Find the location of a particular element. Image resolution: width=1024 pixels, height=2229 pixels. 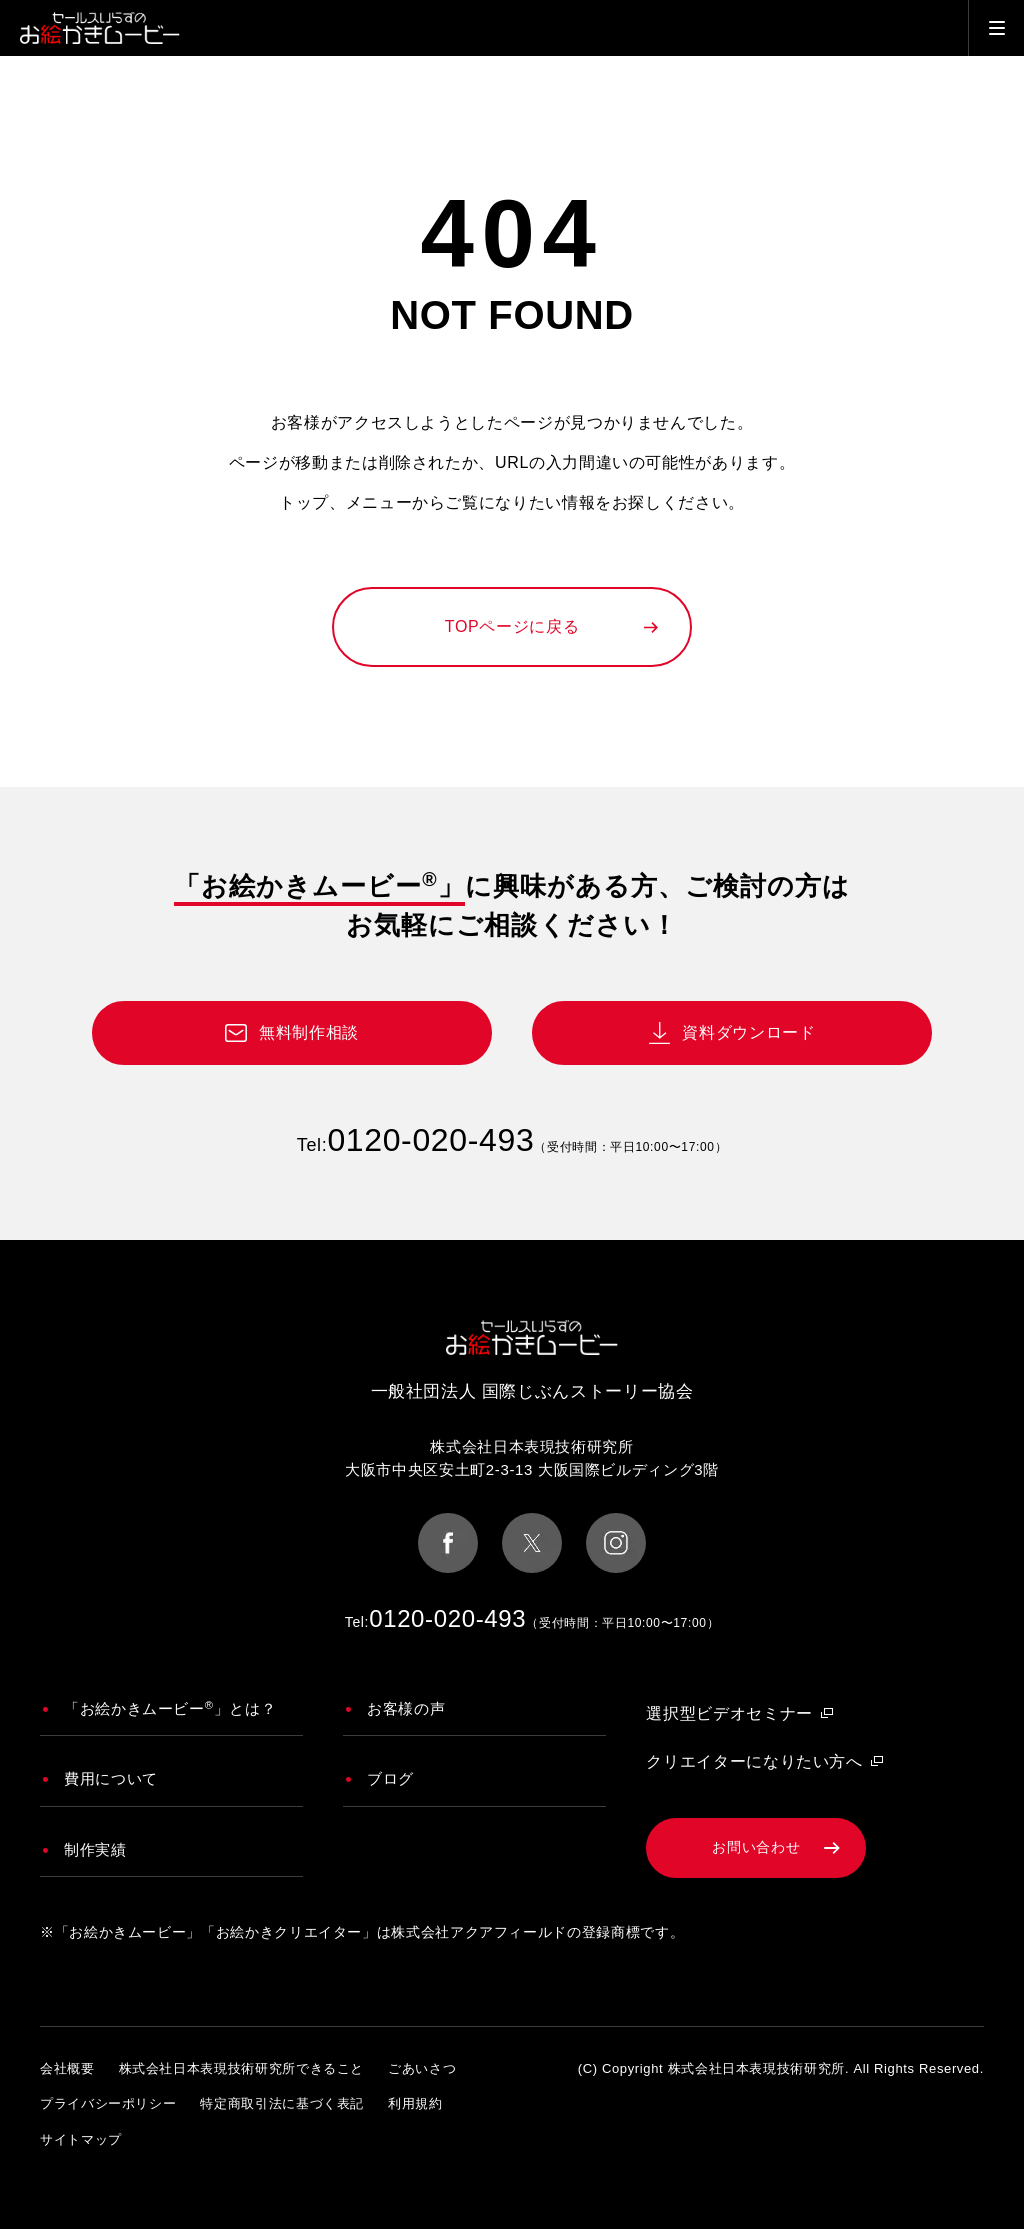

株式会社日本表現技術研究所できること is located at coordinates (242, 2068).